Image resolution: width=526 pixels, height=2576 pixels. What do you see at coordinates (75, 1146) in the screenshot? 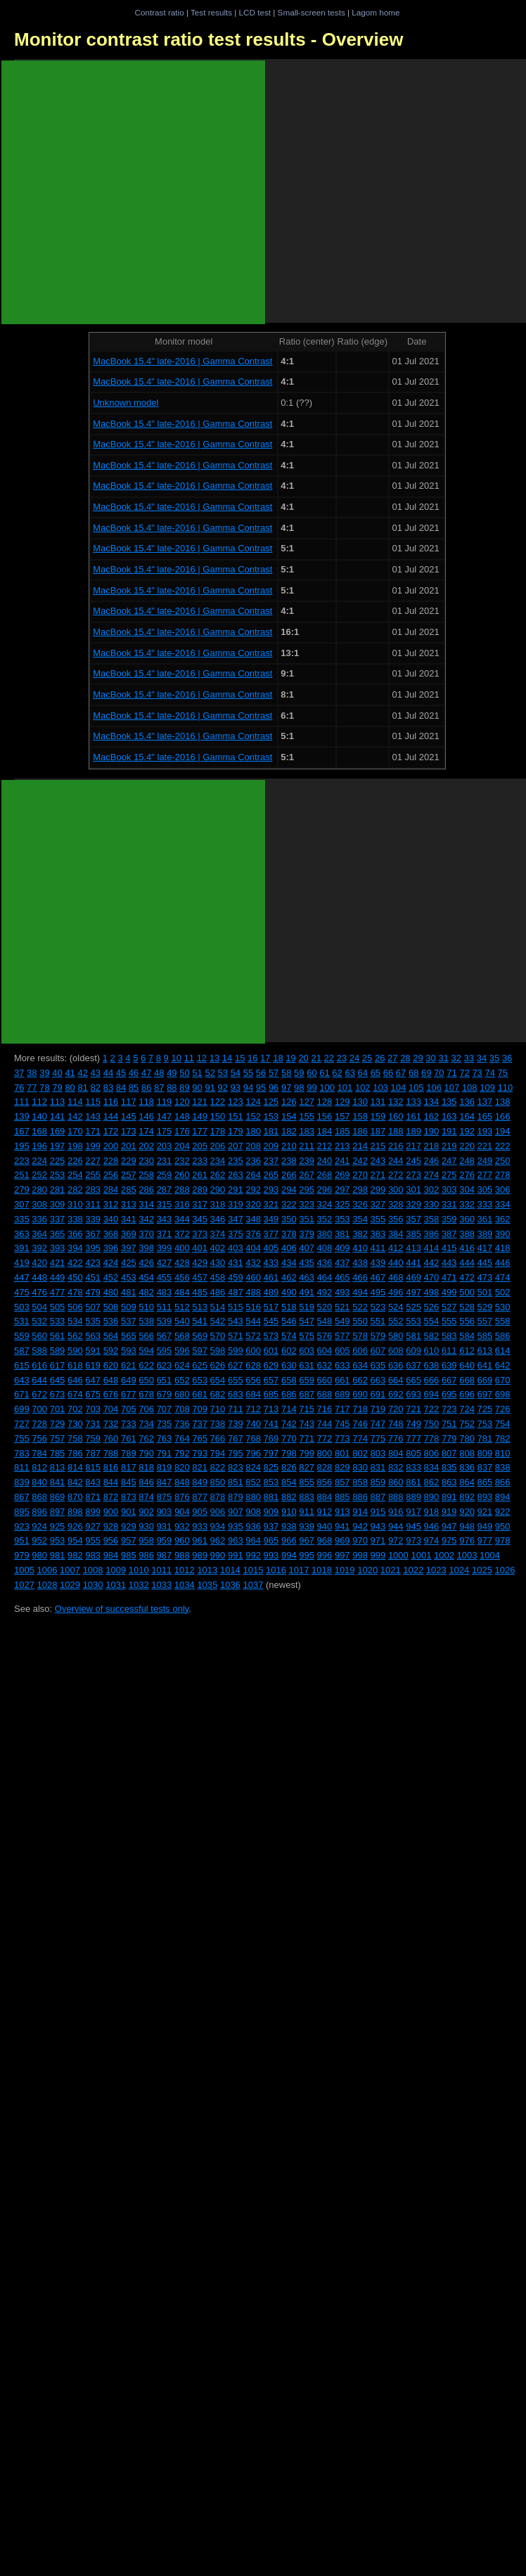
I see `198` at bounding box center [75, 1146].